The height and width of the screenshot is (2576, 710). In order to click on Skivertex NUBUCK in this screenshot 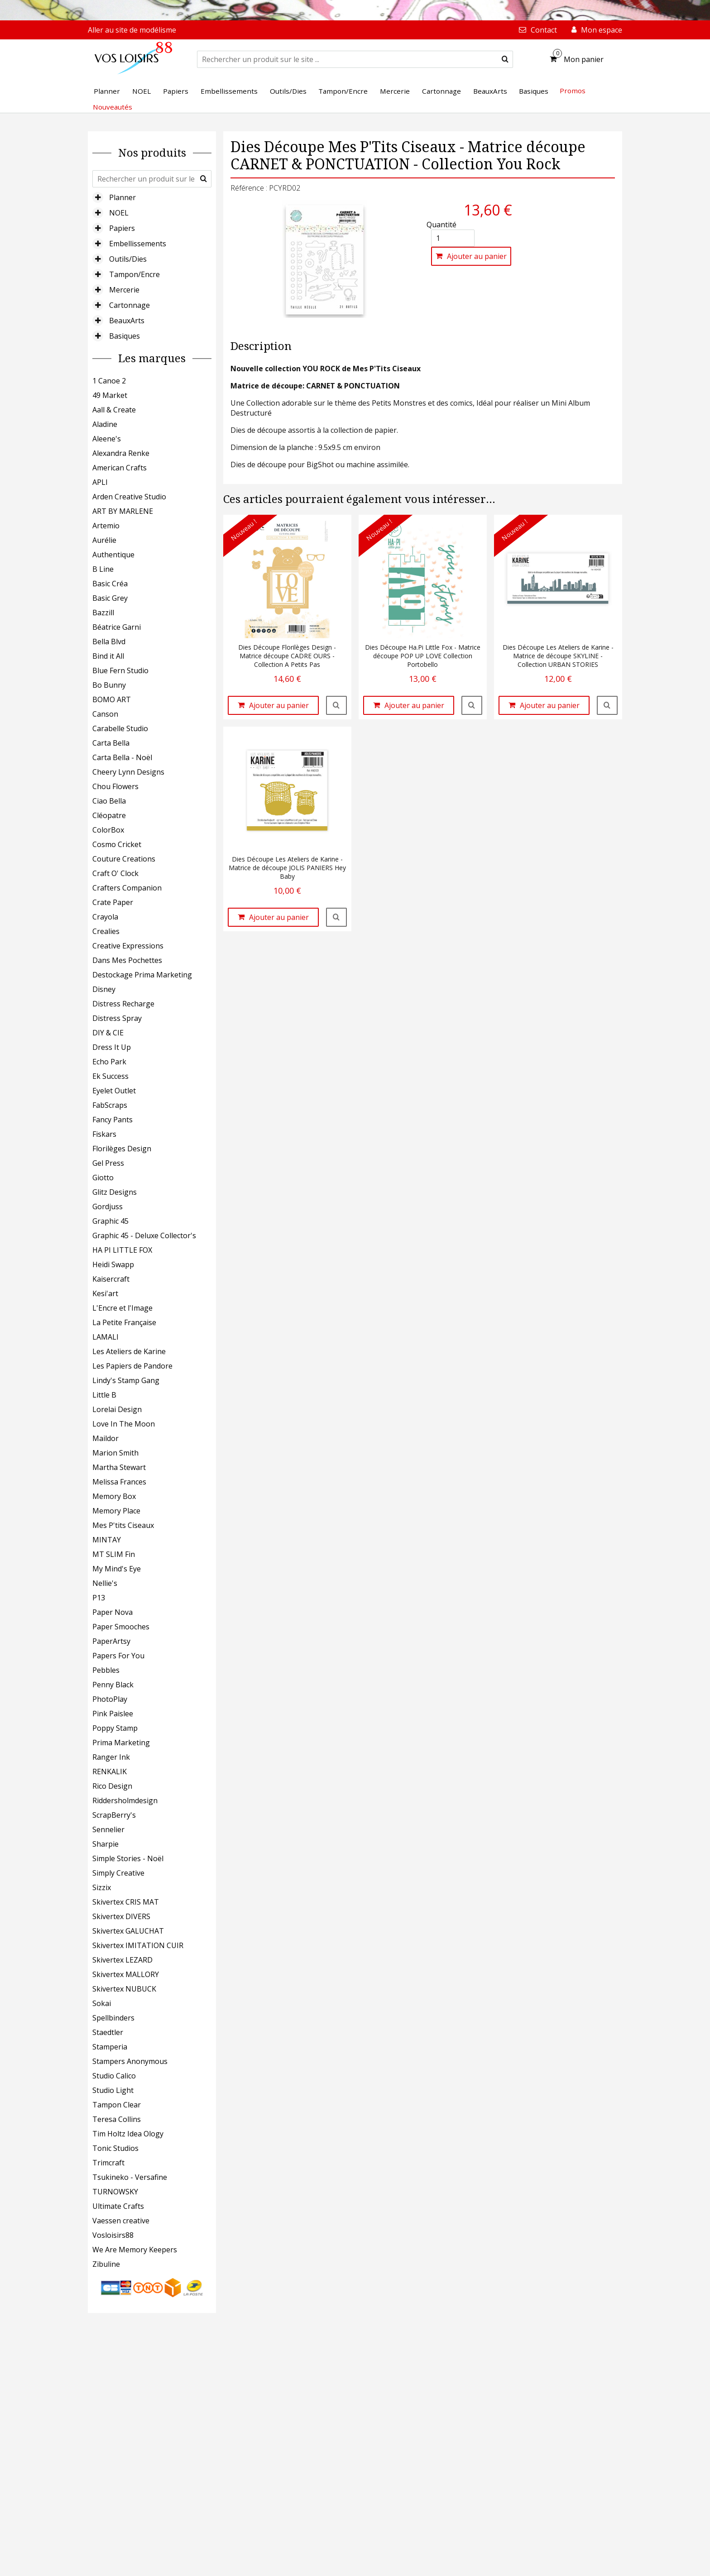, I will do `click(124, 1989)`.